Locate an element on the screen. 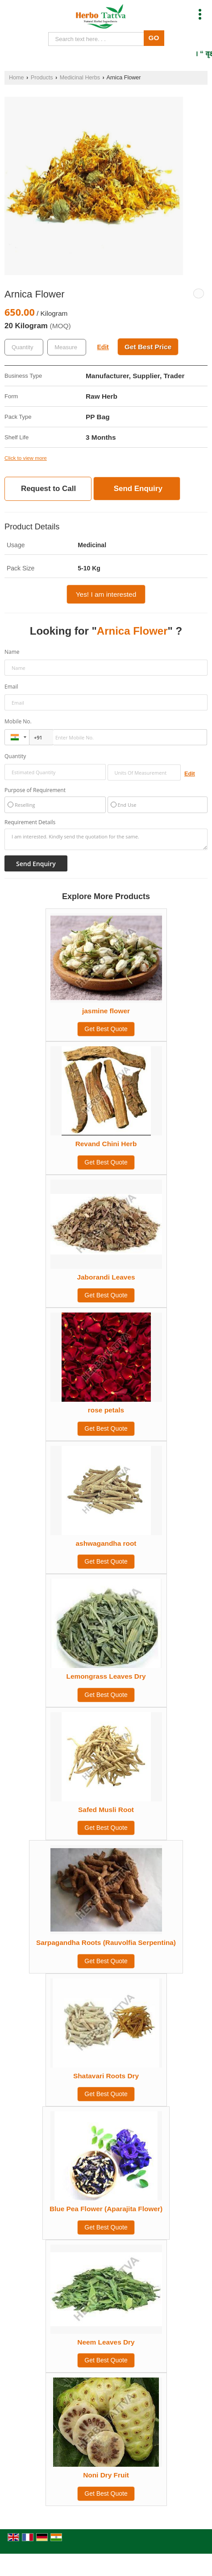  Medicinal Herbs is located at coordinates (80, 77).